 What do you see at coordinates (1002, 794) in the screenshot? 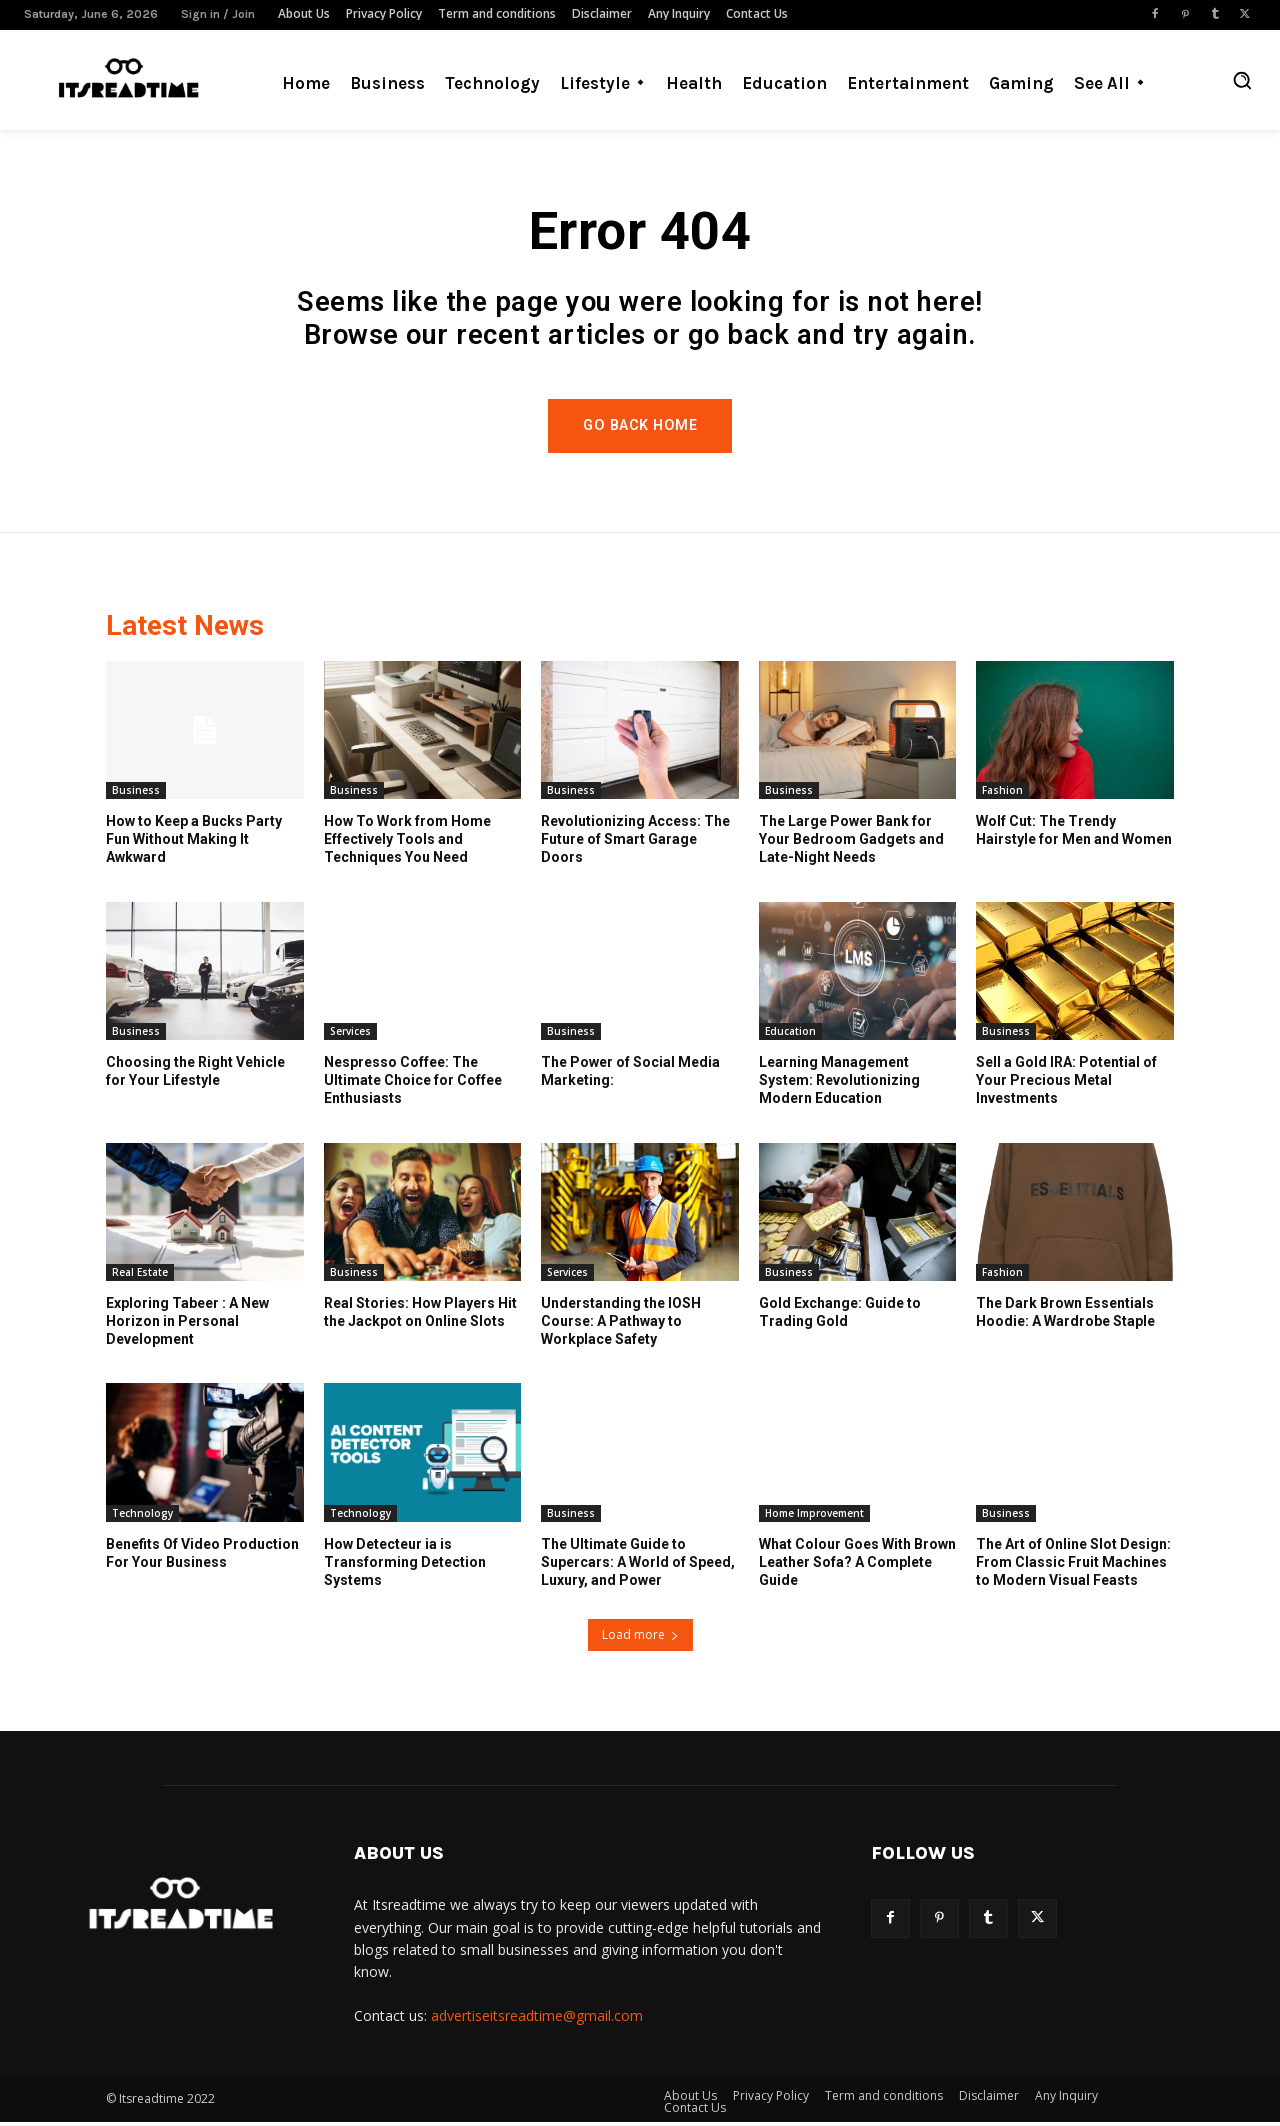
I see `Fashion` at bounding box center [1002, 794].